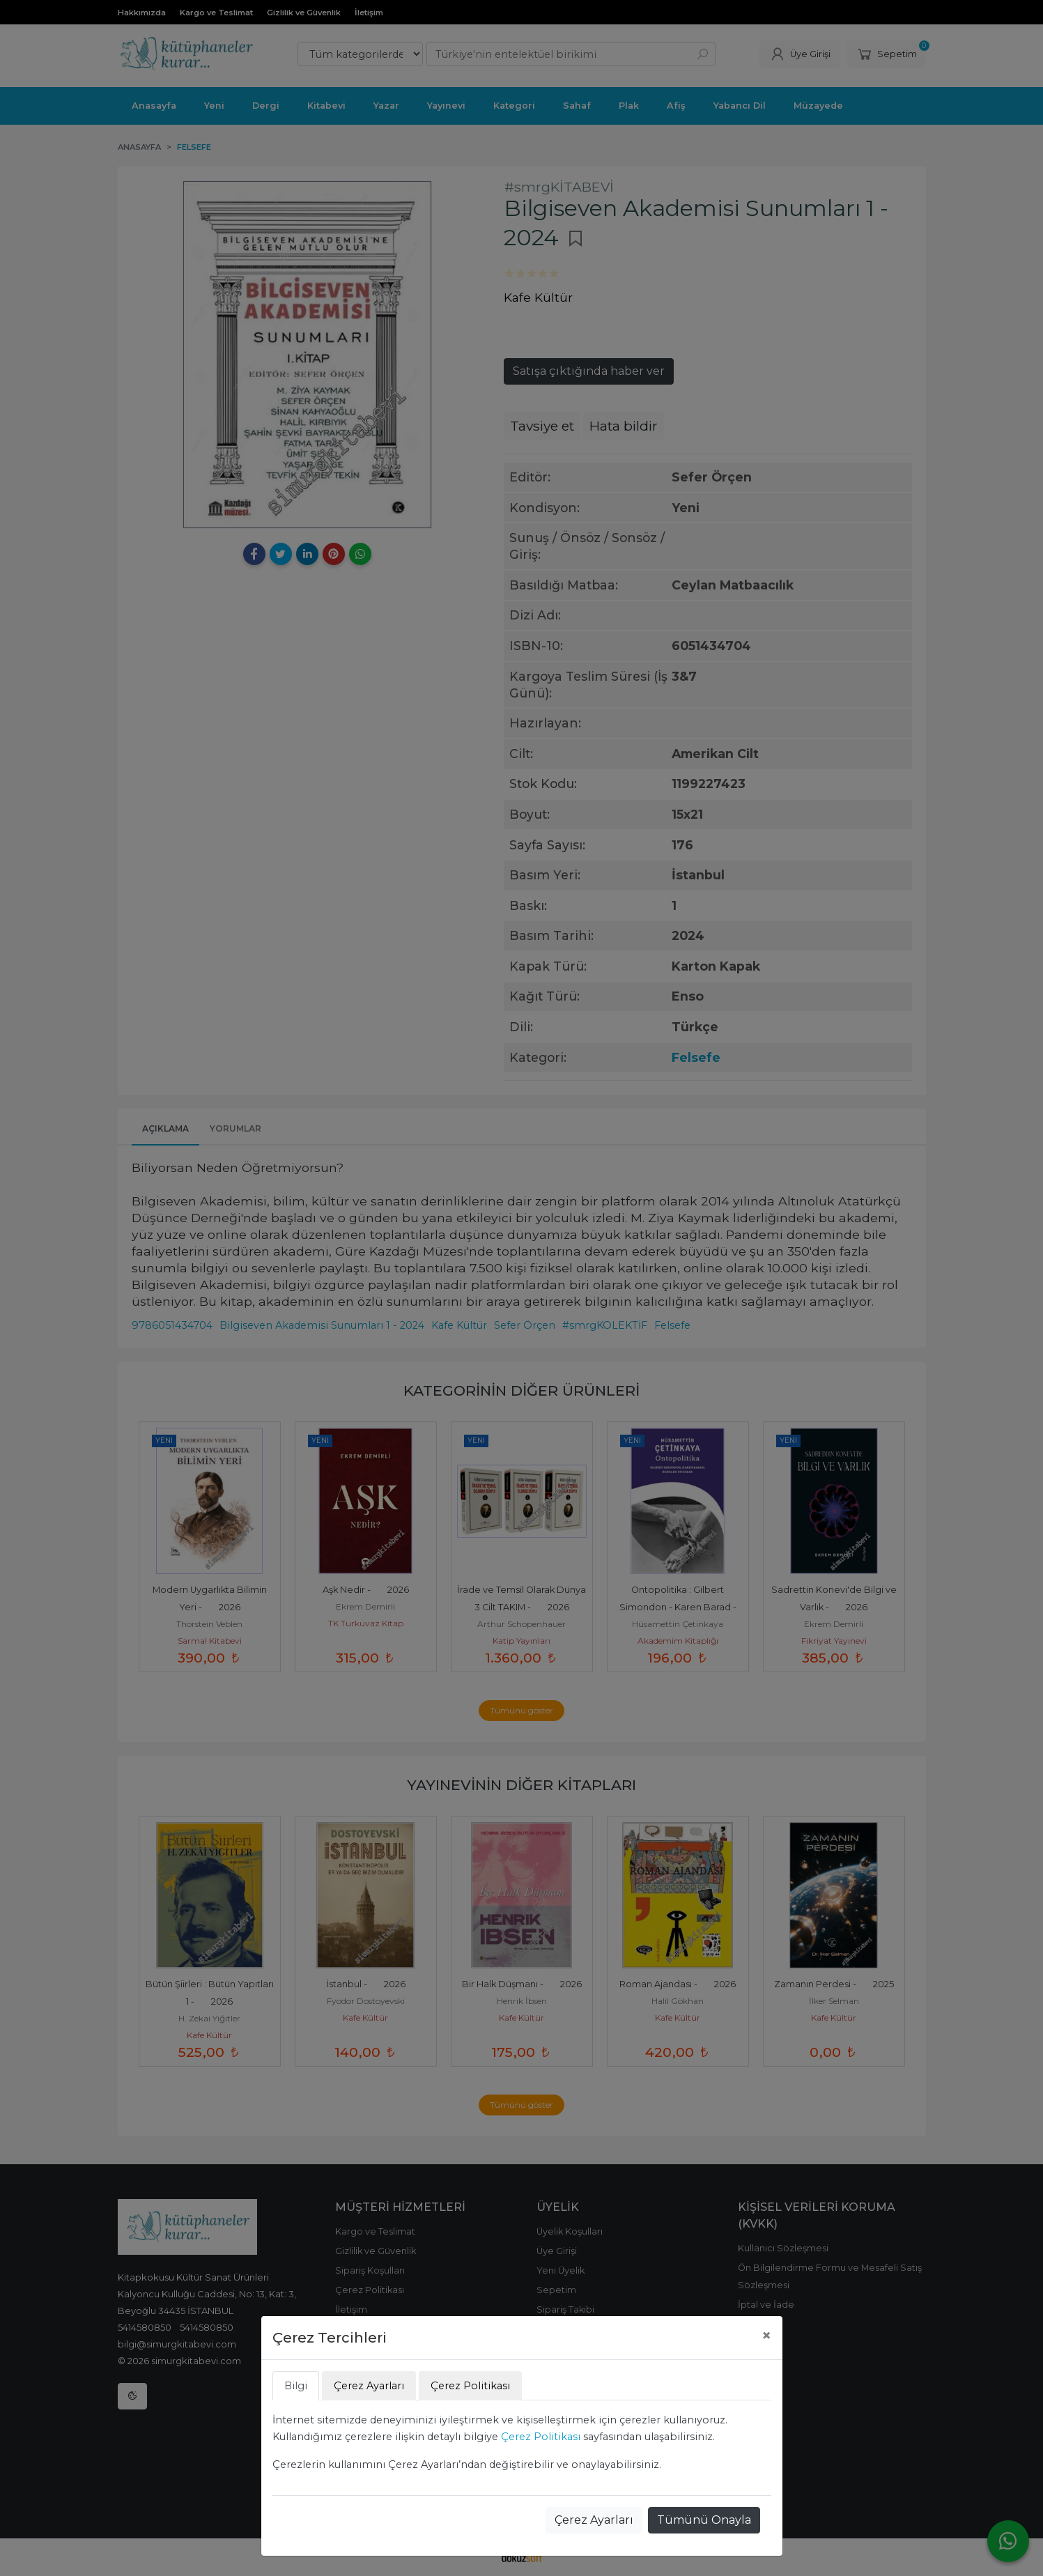  I want to click on Çerez Ayarları, so click(594, 2520).